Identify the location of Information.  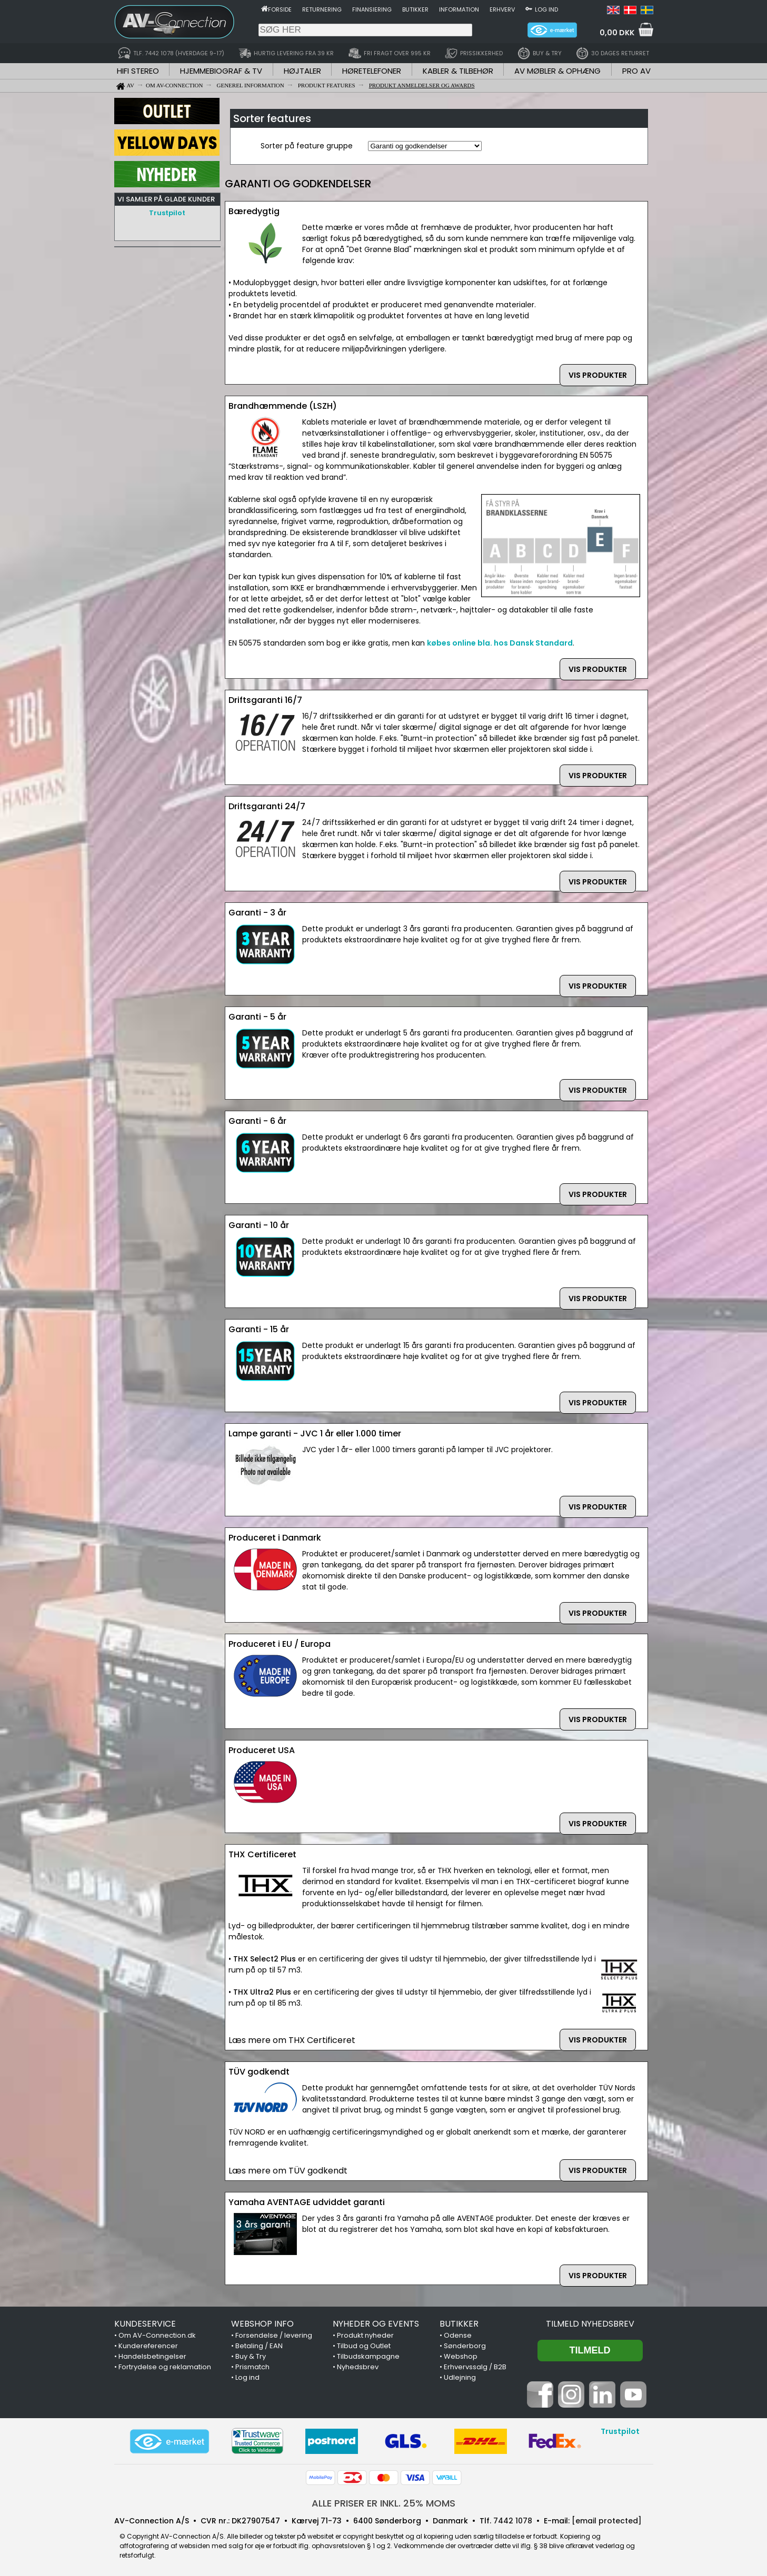
(459, 9).